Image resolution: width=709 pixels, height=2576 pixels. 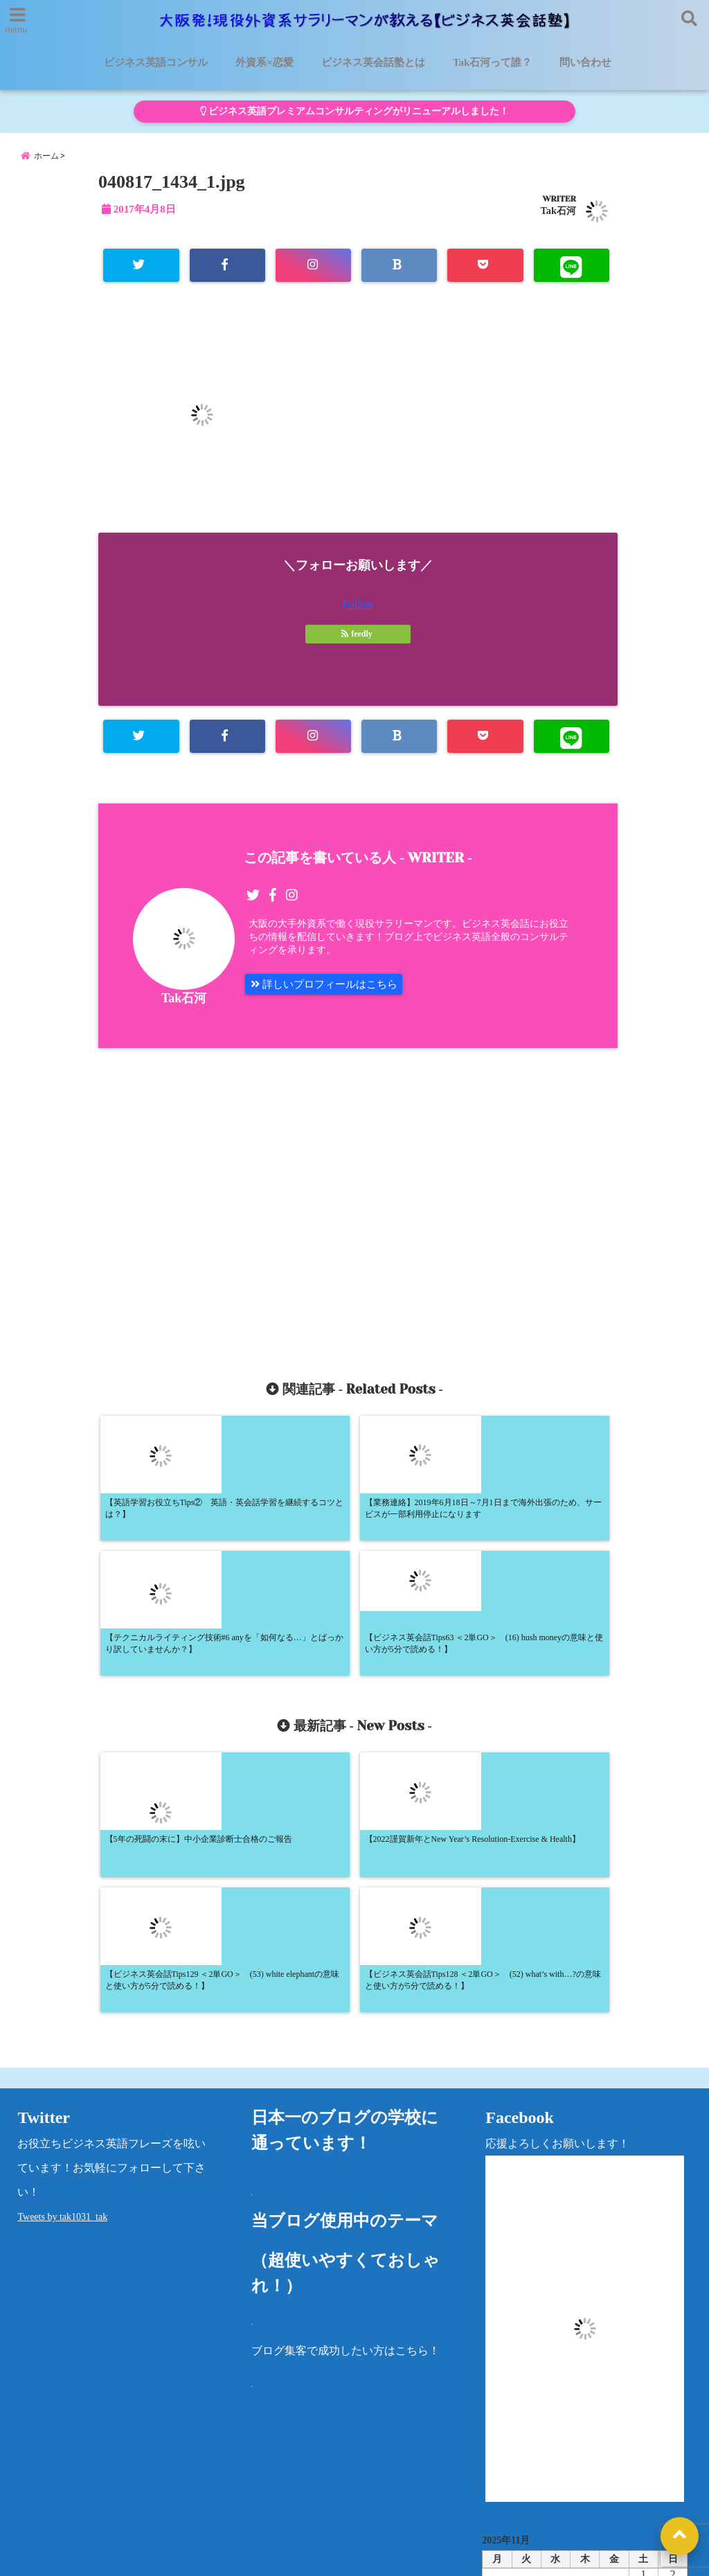 What do you see at coordinates (585, 62) in the screenshot?
I see `問い合わせ` at bounding box center [585, 62].